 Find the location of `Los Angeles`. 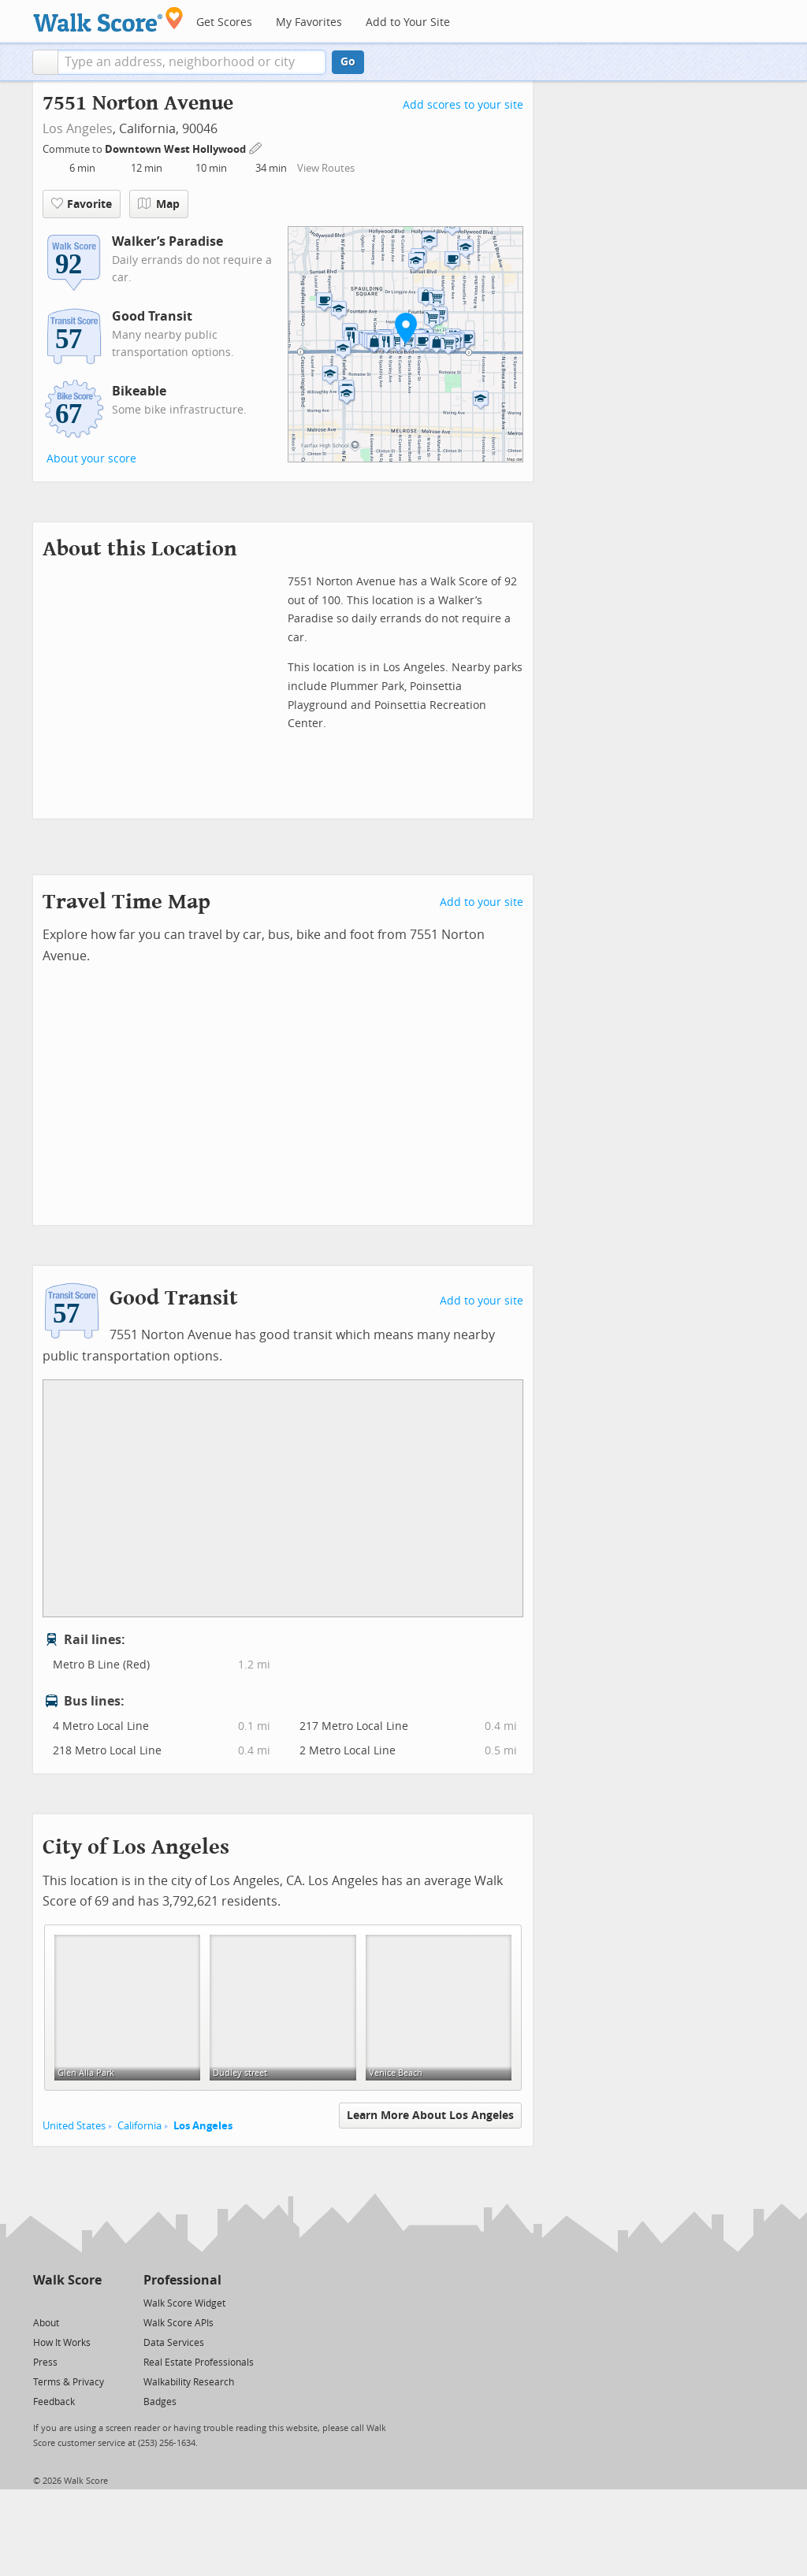

Los Angeles is located at coordinates (78, 128).